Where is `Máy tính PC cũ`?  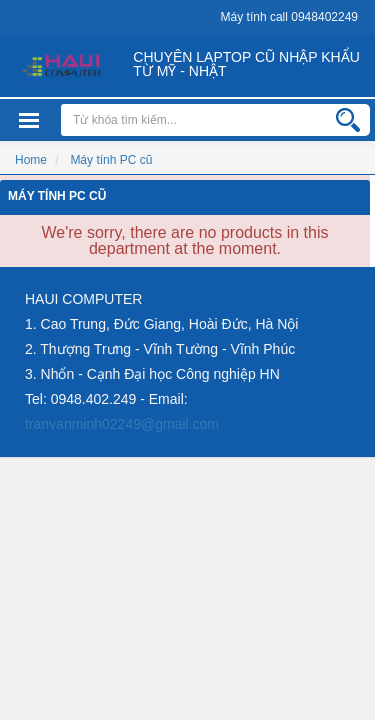
Máy tính PC cũ is located at coordinates (57, 195).